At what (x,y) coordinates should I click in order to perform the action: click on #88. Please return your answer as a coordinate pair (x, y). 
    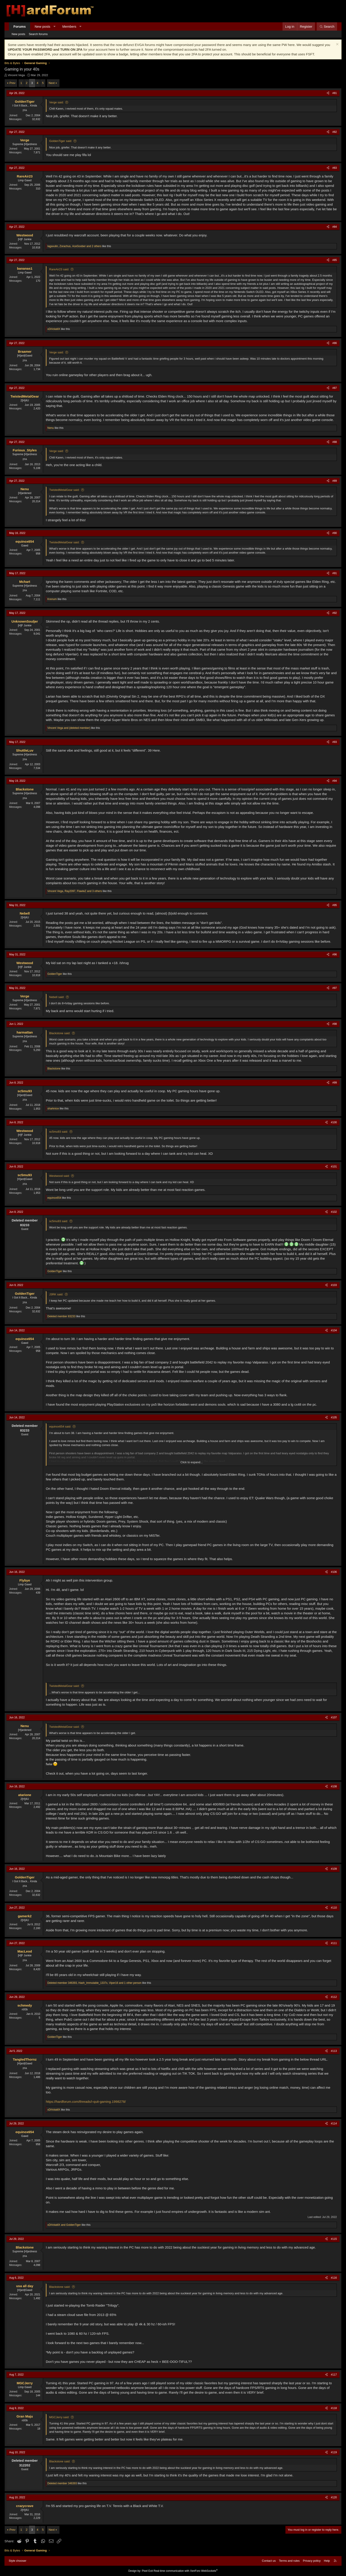
    Looking at the image, I should click on (334, 442).